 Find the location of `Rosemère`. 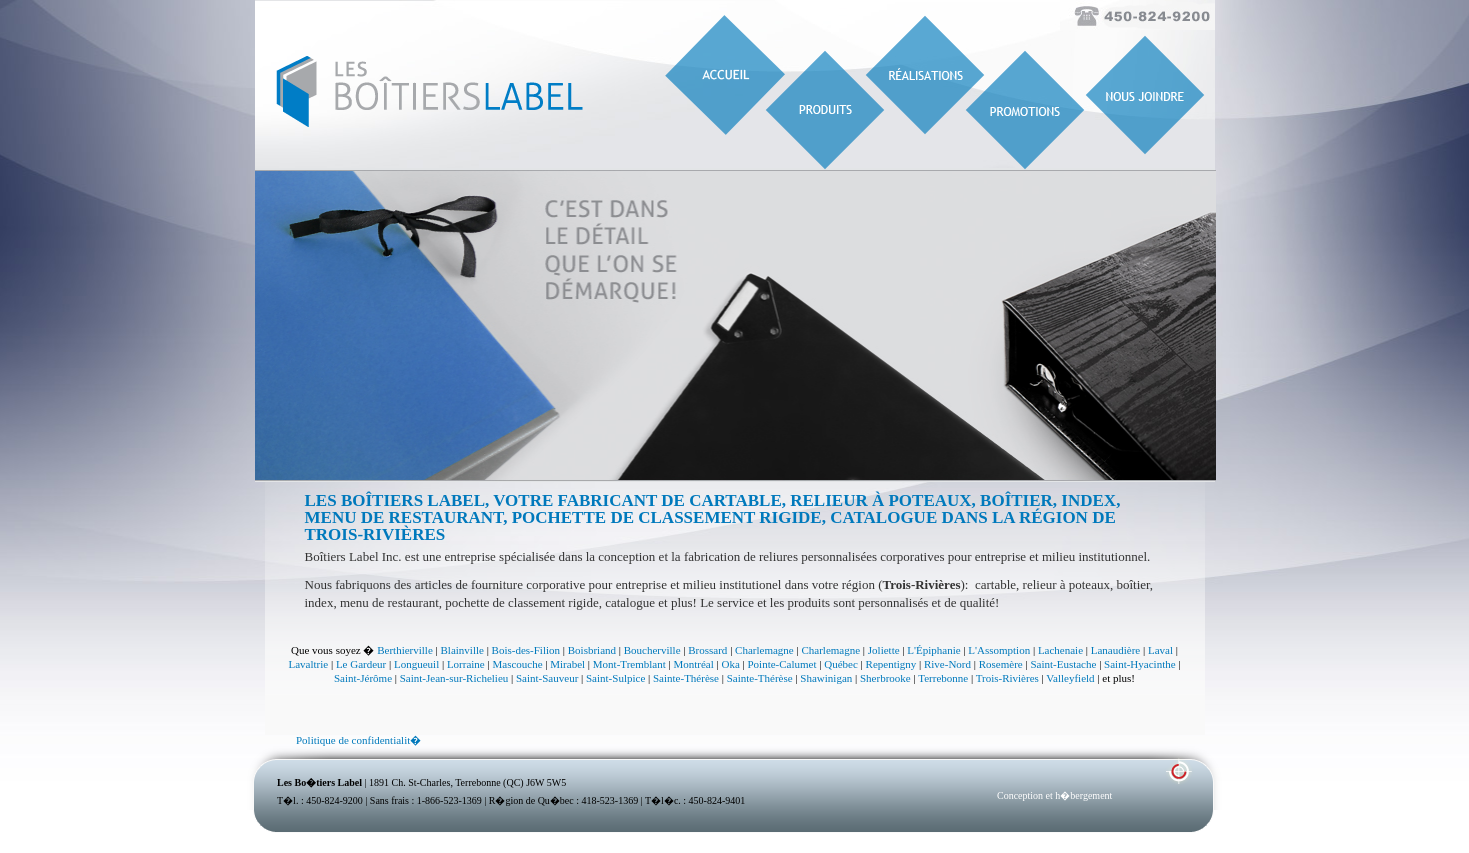

Rosemère is located at coordinates (1001, 664).